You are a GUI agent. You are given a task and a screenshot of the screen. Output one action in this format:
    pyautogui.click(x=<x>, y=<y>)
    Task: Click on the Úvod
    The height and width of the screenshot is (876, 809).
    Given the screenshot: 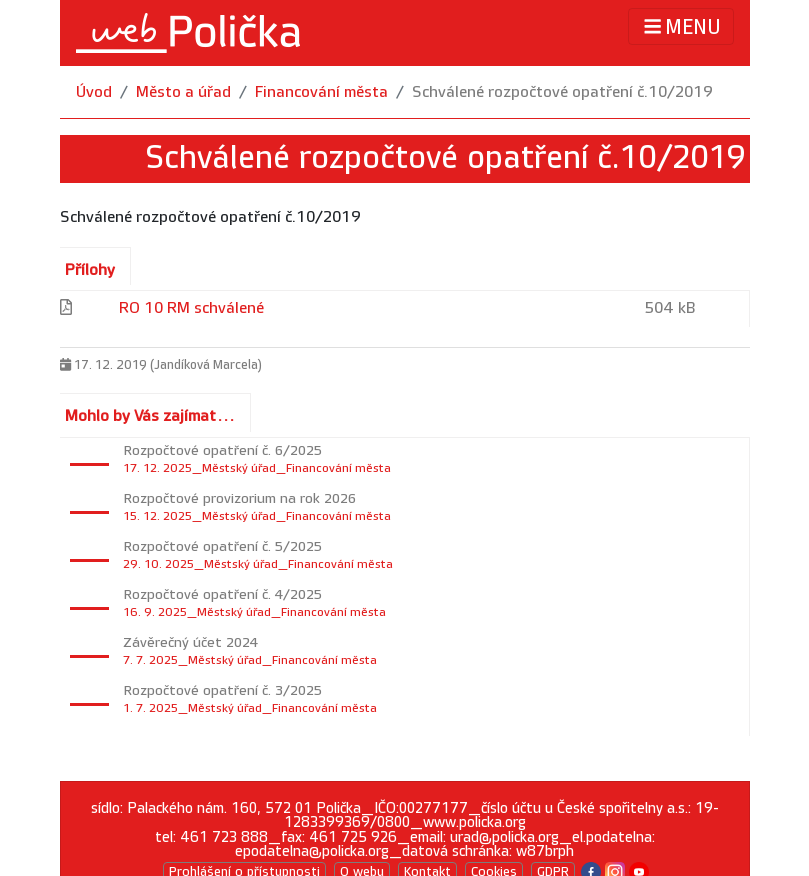 What is the action you would take?
    pyautogui.click(x=94, y=92)
    